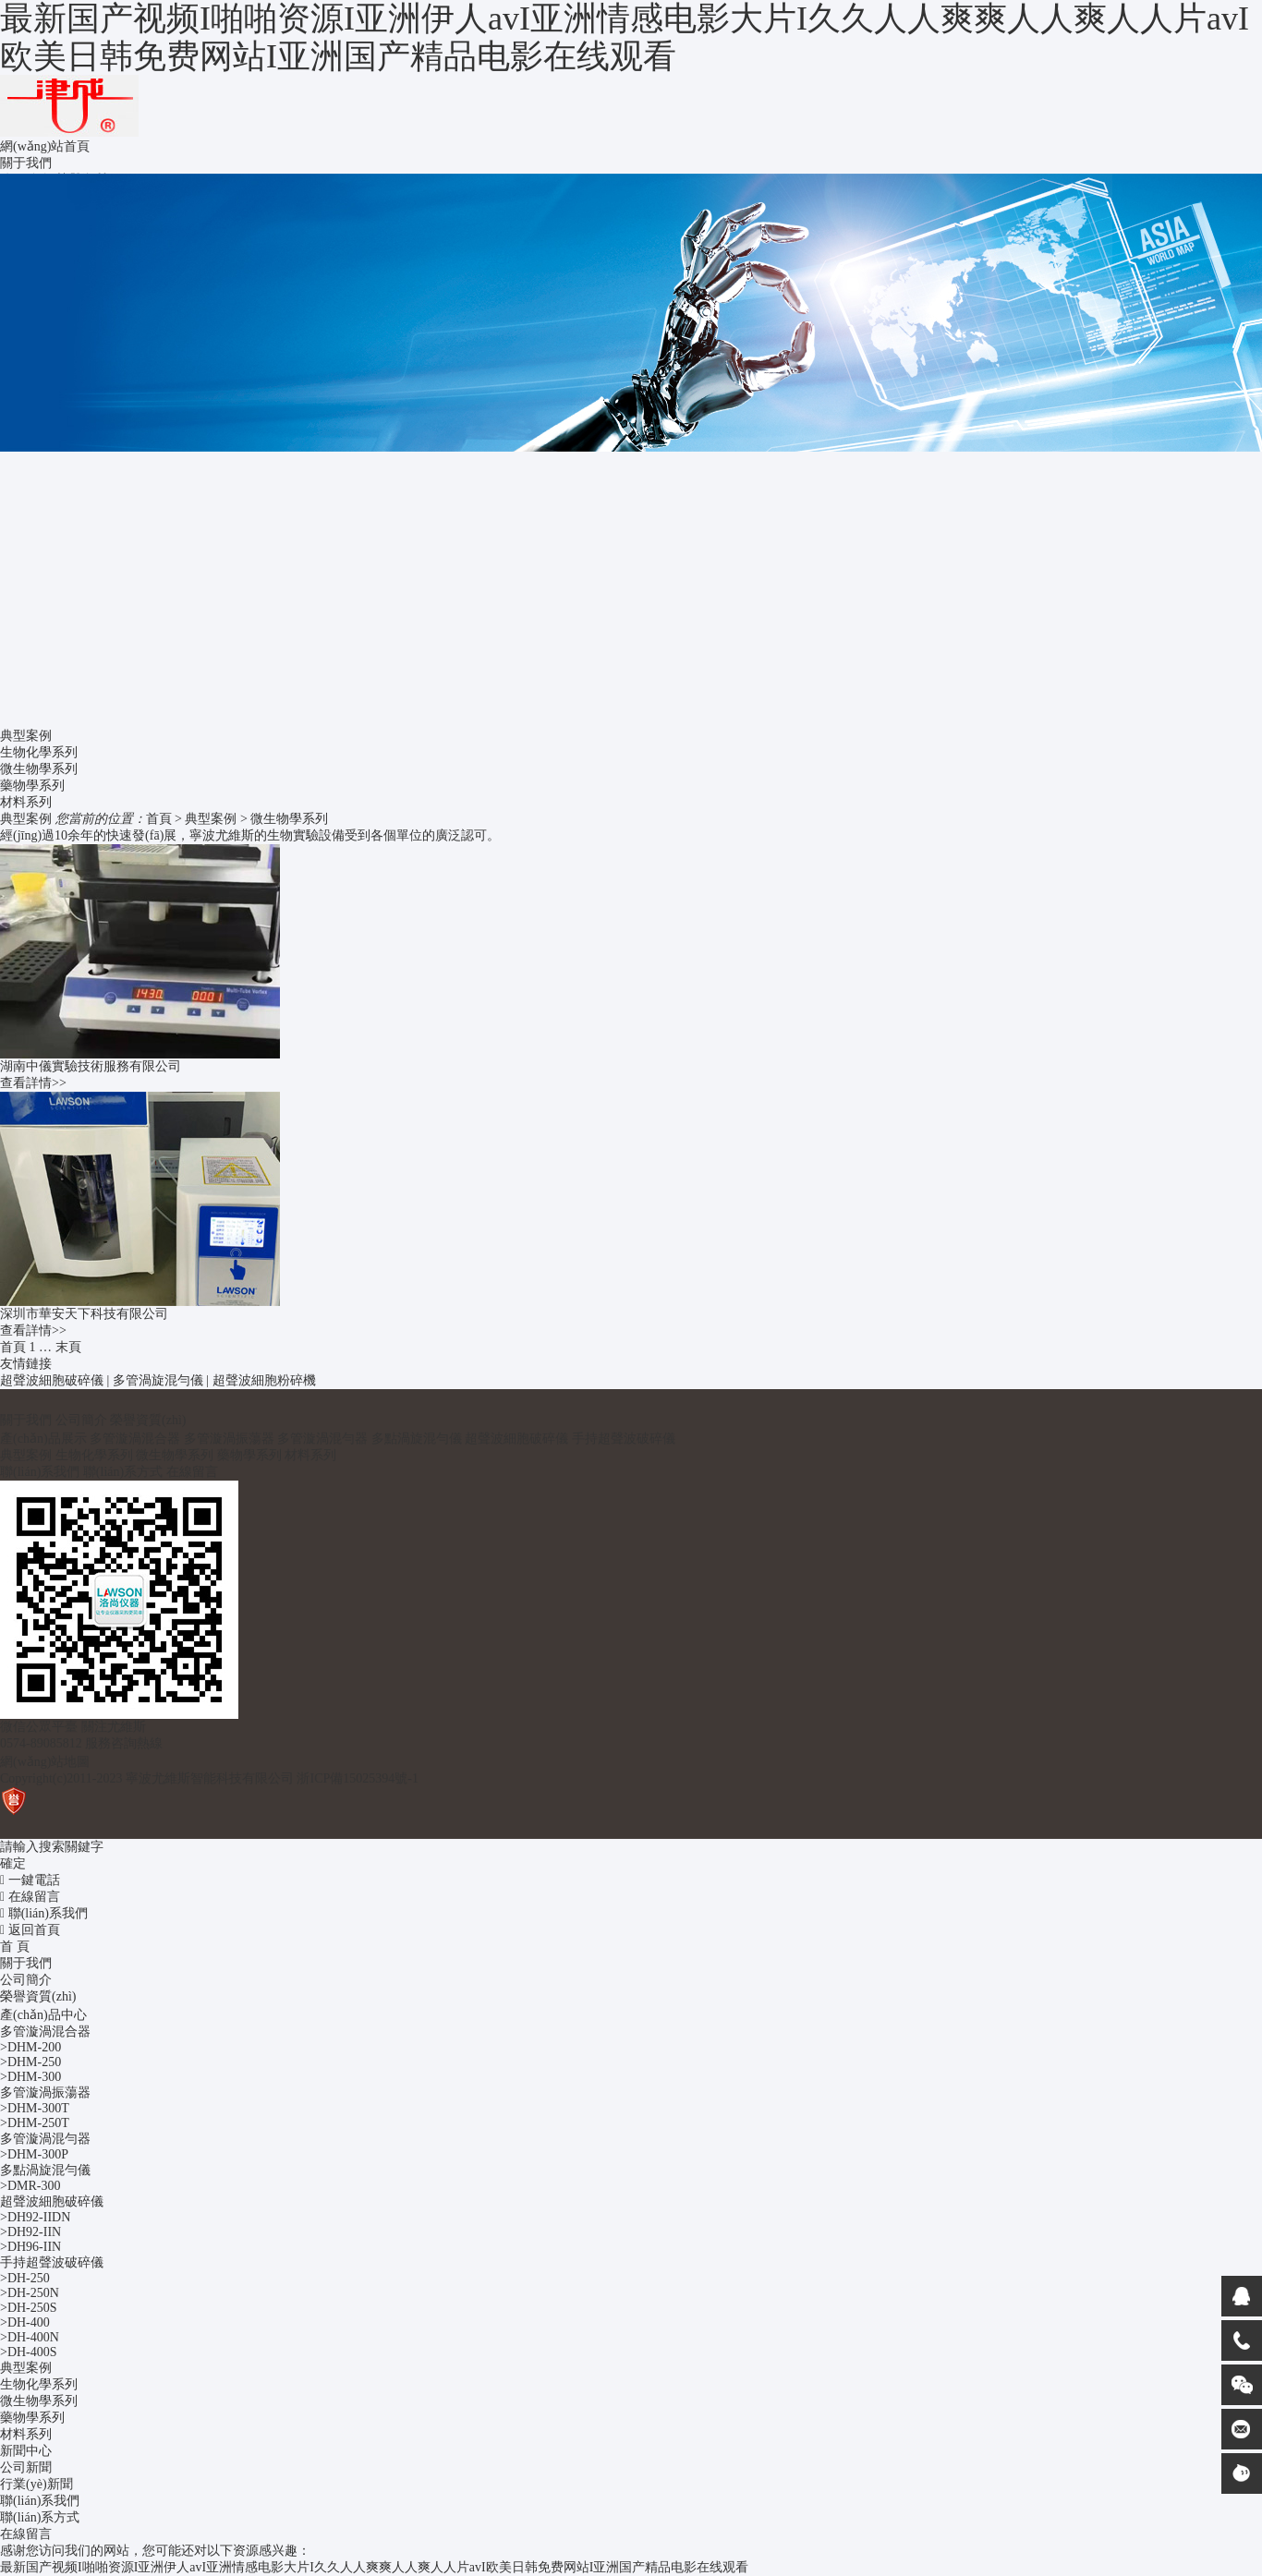 The width and height of the screenshot is (1262, 2576). What do you see at coordinates (35, 2217) in the screenshot?
I see `>DH92-IIDN` at bounding box center [35, 2217].